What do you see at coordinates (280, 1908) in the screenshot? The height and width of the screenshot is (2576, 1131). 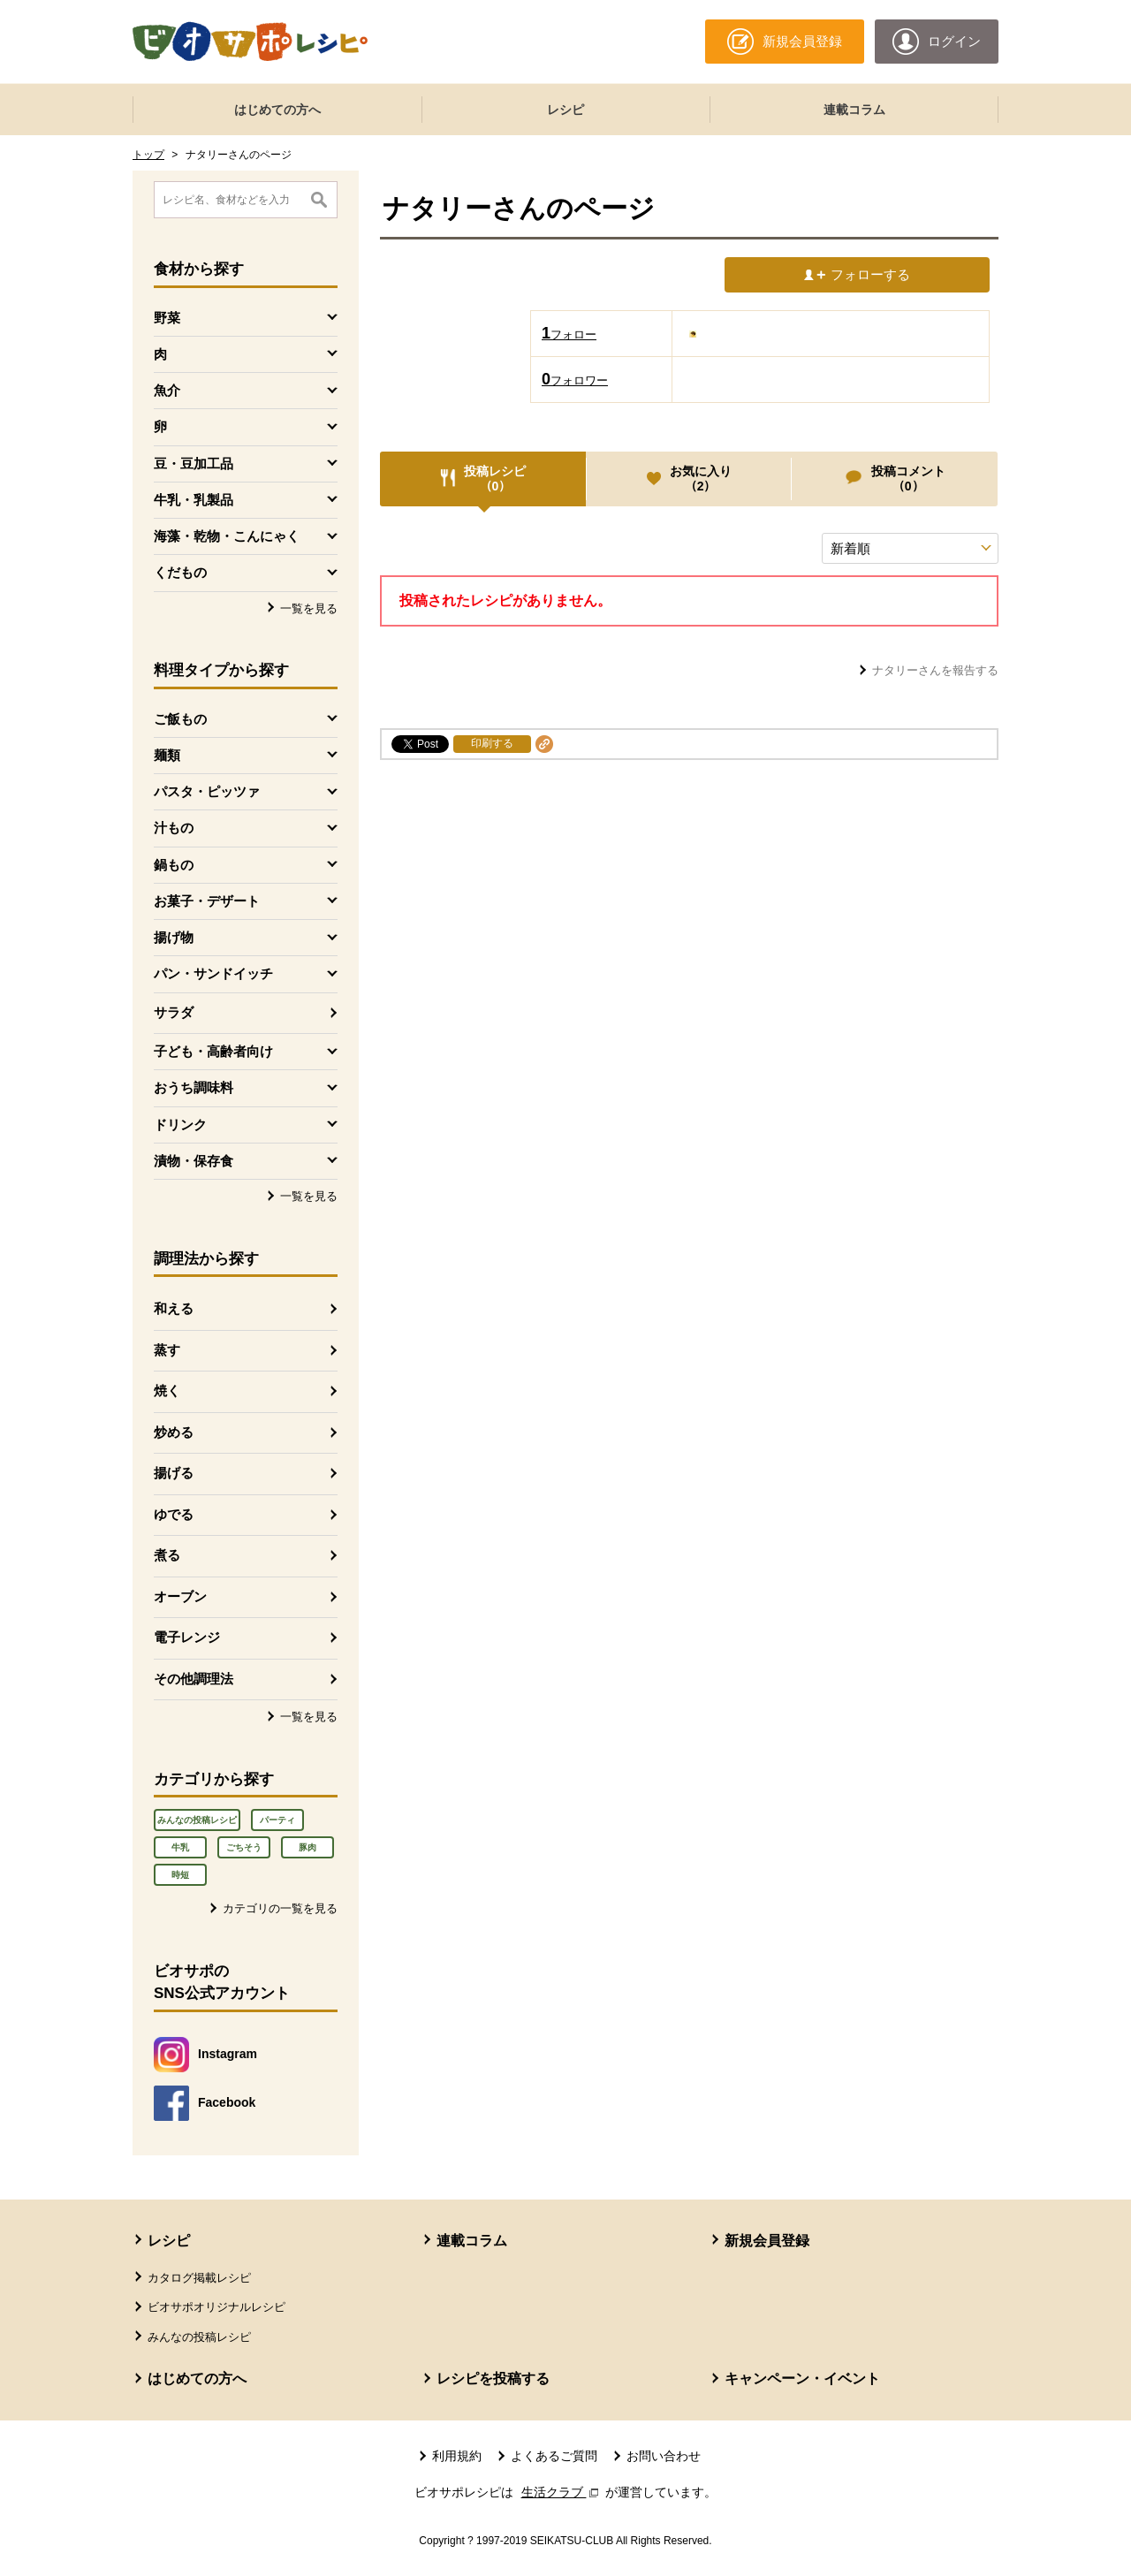 I see `カテゴリの一覧を見る` at bounding box center [280, 1908].